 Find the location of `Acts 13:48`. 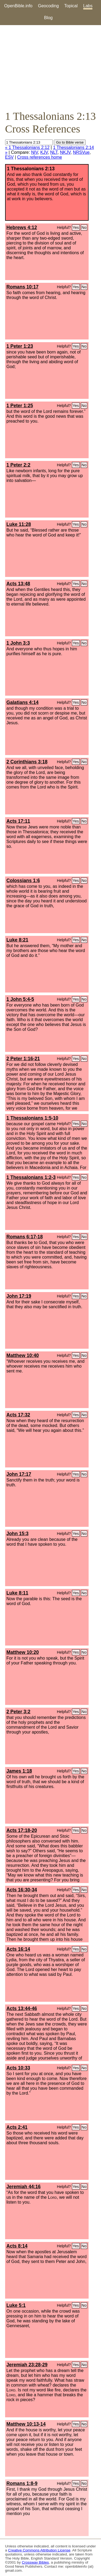

Acts 13:48 is located at coordinates (18, 583).